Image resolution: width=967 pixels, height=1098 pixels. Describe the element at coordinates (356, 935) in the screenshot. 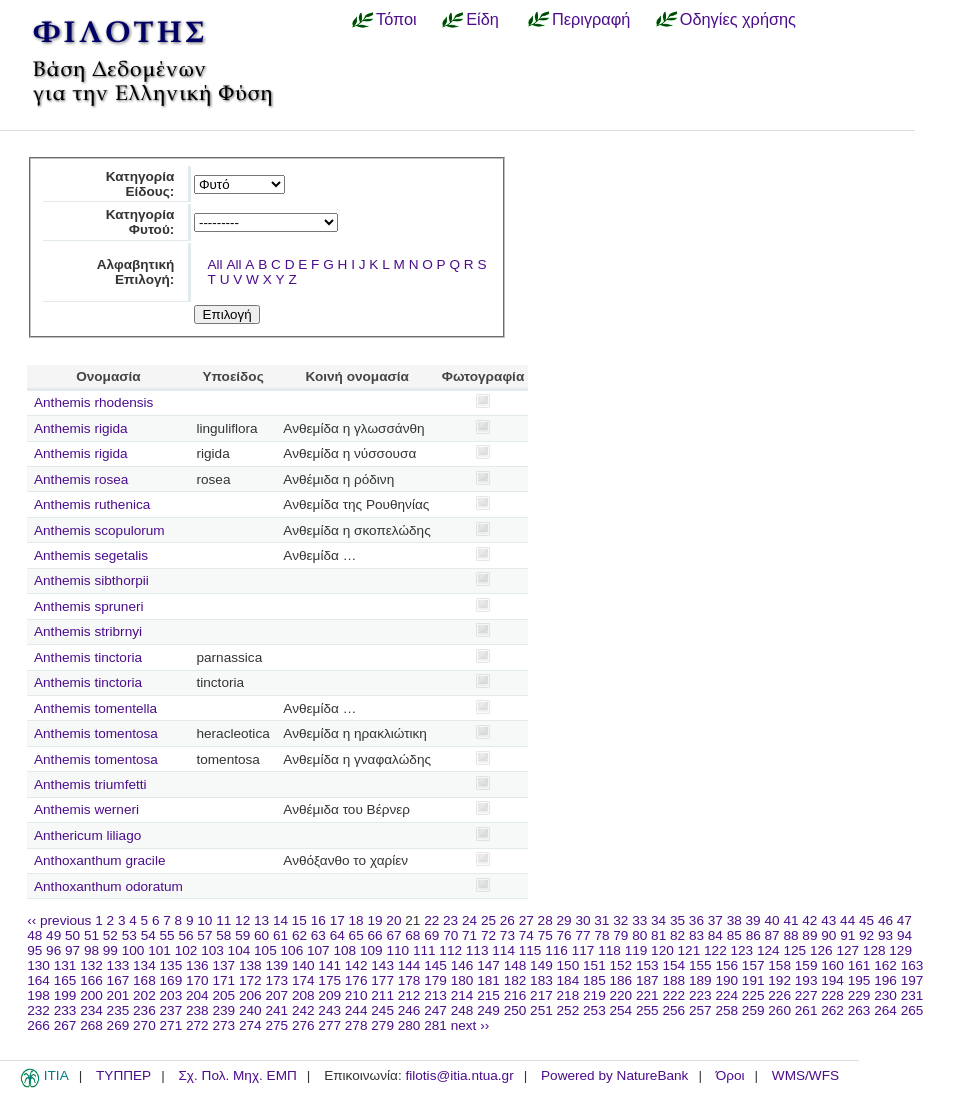

I see `65` at that location.